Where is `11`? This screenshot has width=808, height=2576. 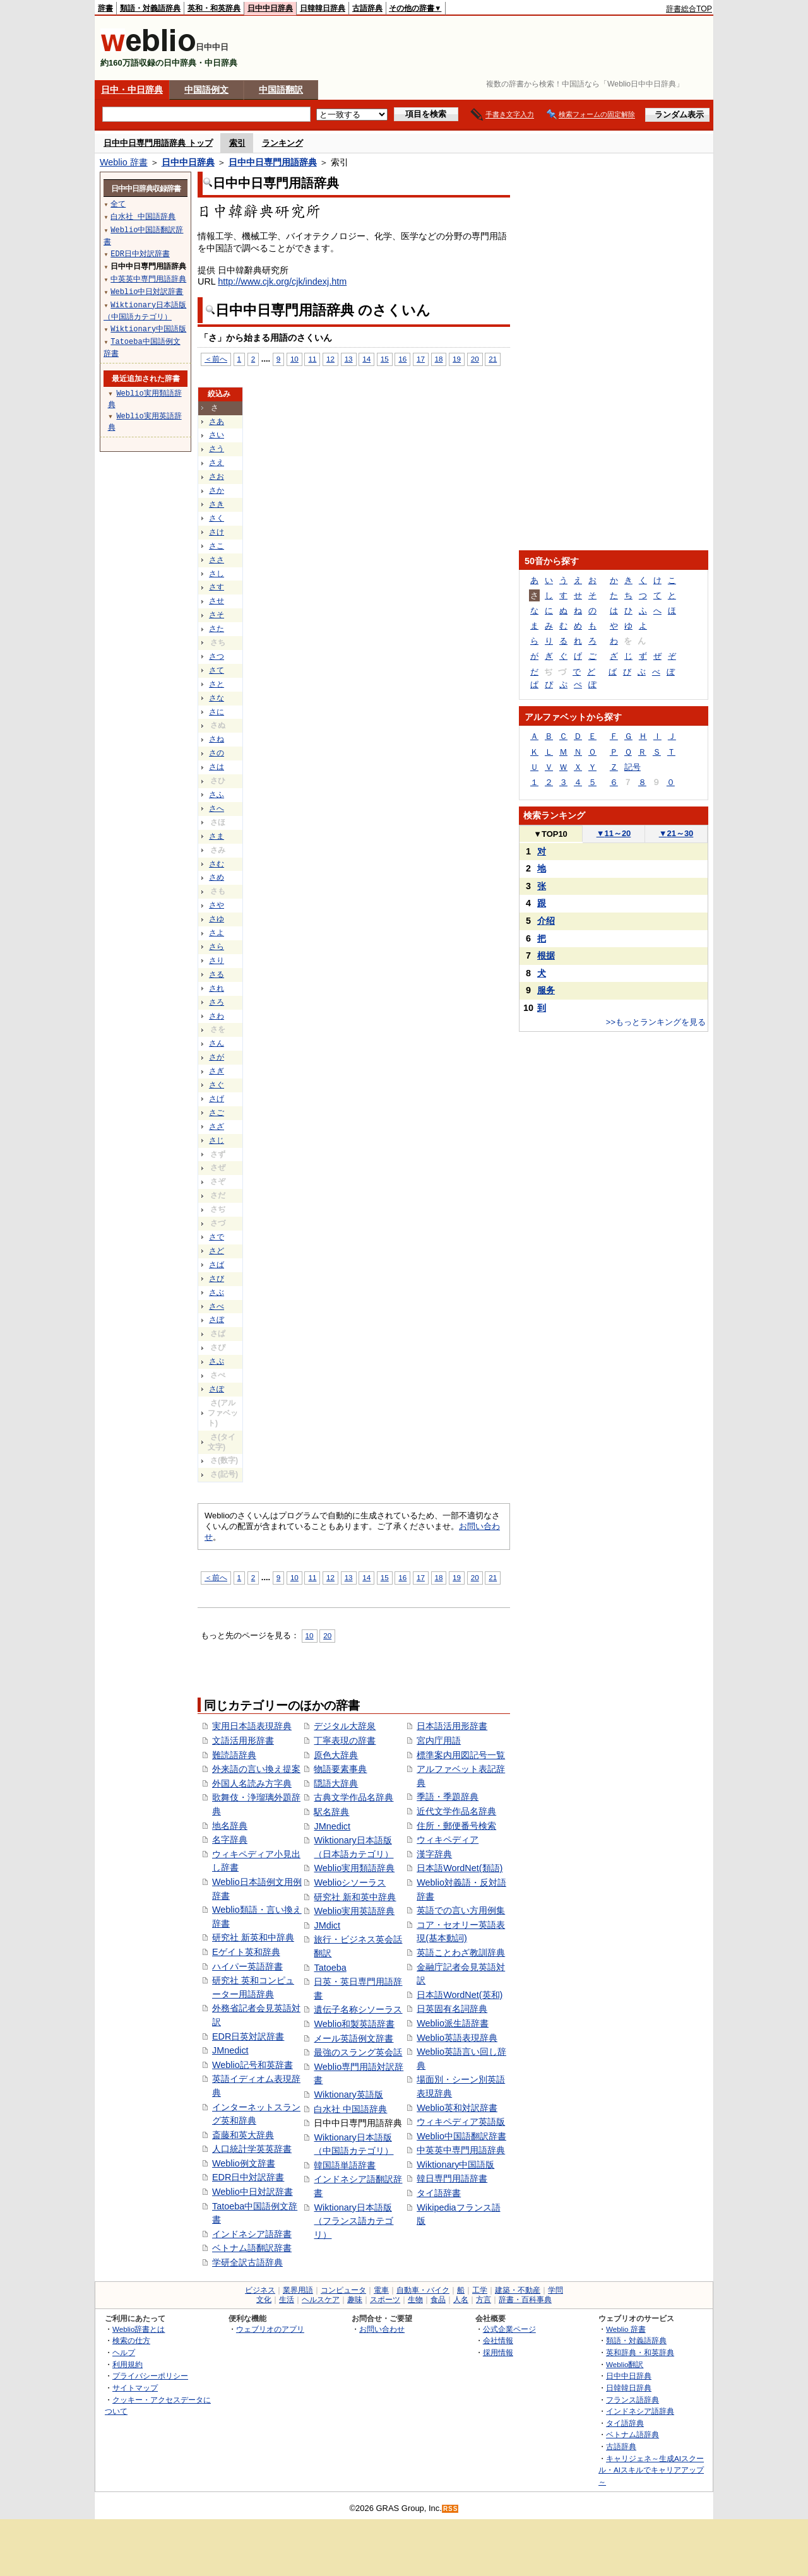 11 is located at coordinates (312, 359).